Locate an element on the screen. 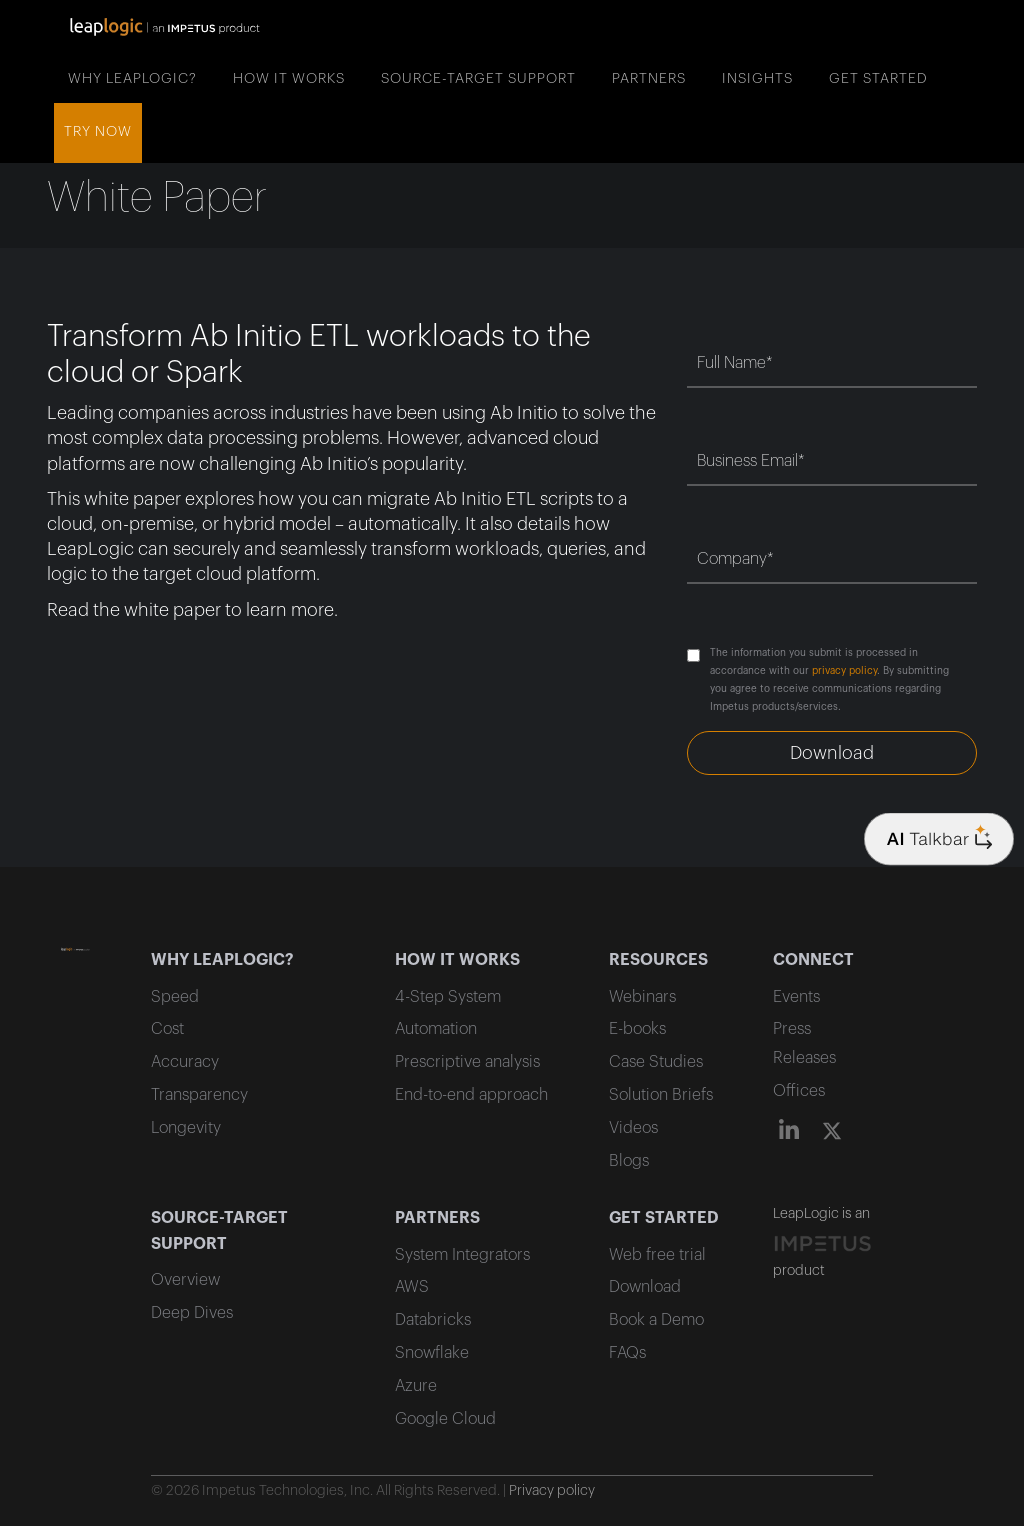 Image resolution: width=1024 pixels, height=1526 pixels. GET STARTED is located at coordinates (878, 79).